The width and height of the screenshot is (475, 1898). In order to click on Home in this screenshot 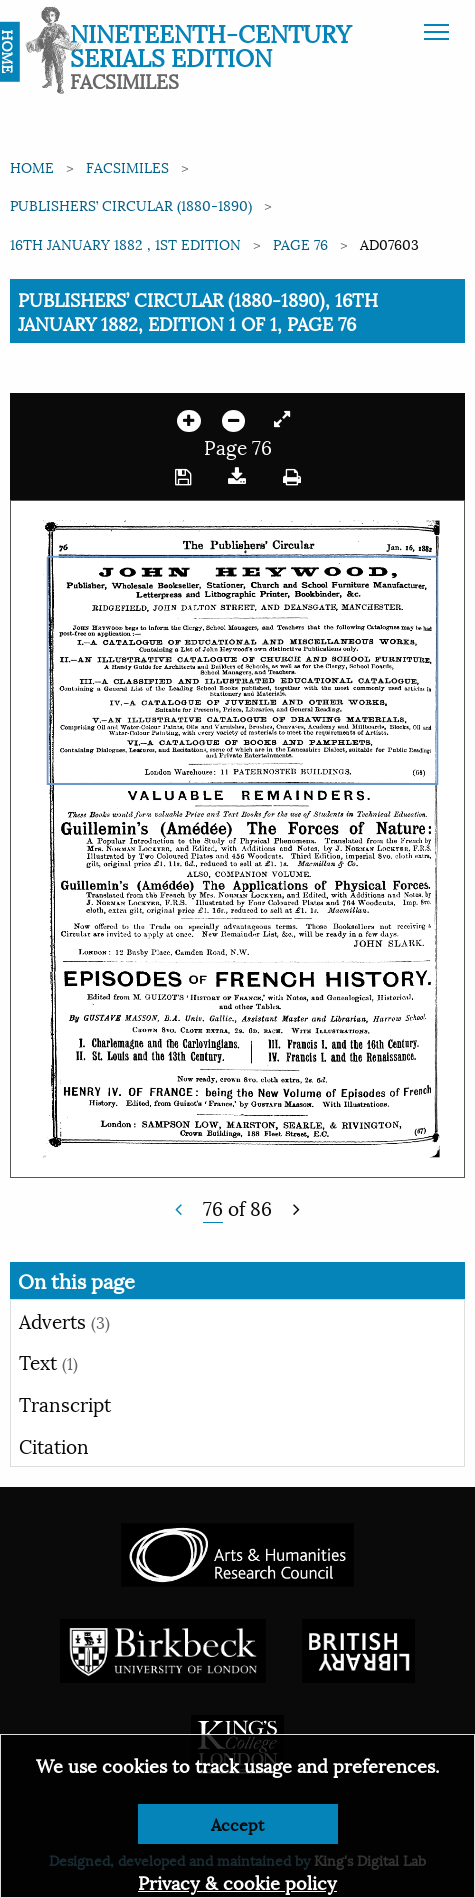, I will do `click(32, 166)`.